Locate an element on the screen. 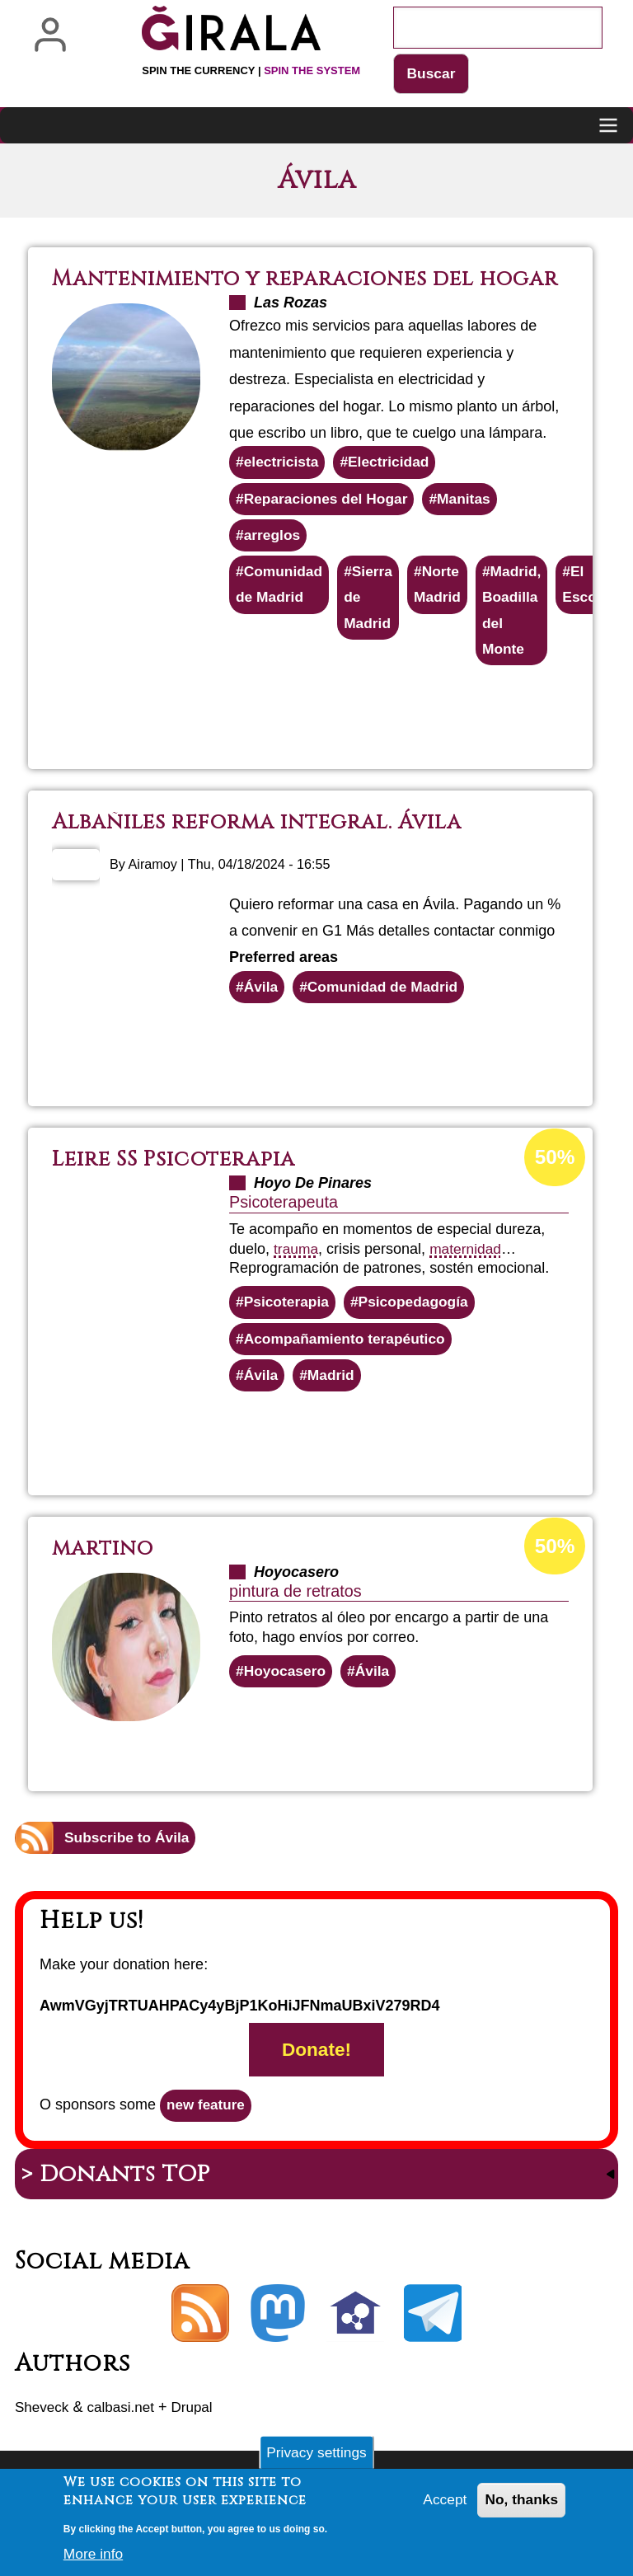 This screenshot has width=633, height=2576. Norte Madrid is located at coordinates (443, 611).